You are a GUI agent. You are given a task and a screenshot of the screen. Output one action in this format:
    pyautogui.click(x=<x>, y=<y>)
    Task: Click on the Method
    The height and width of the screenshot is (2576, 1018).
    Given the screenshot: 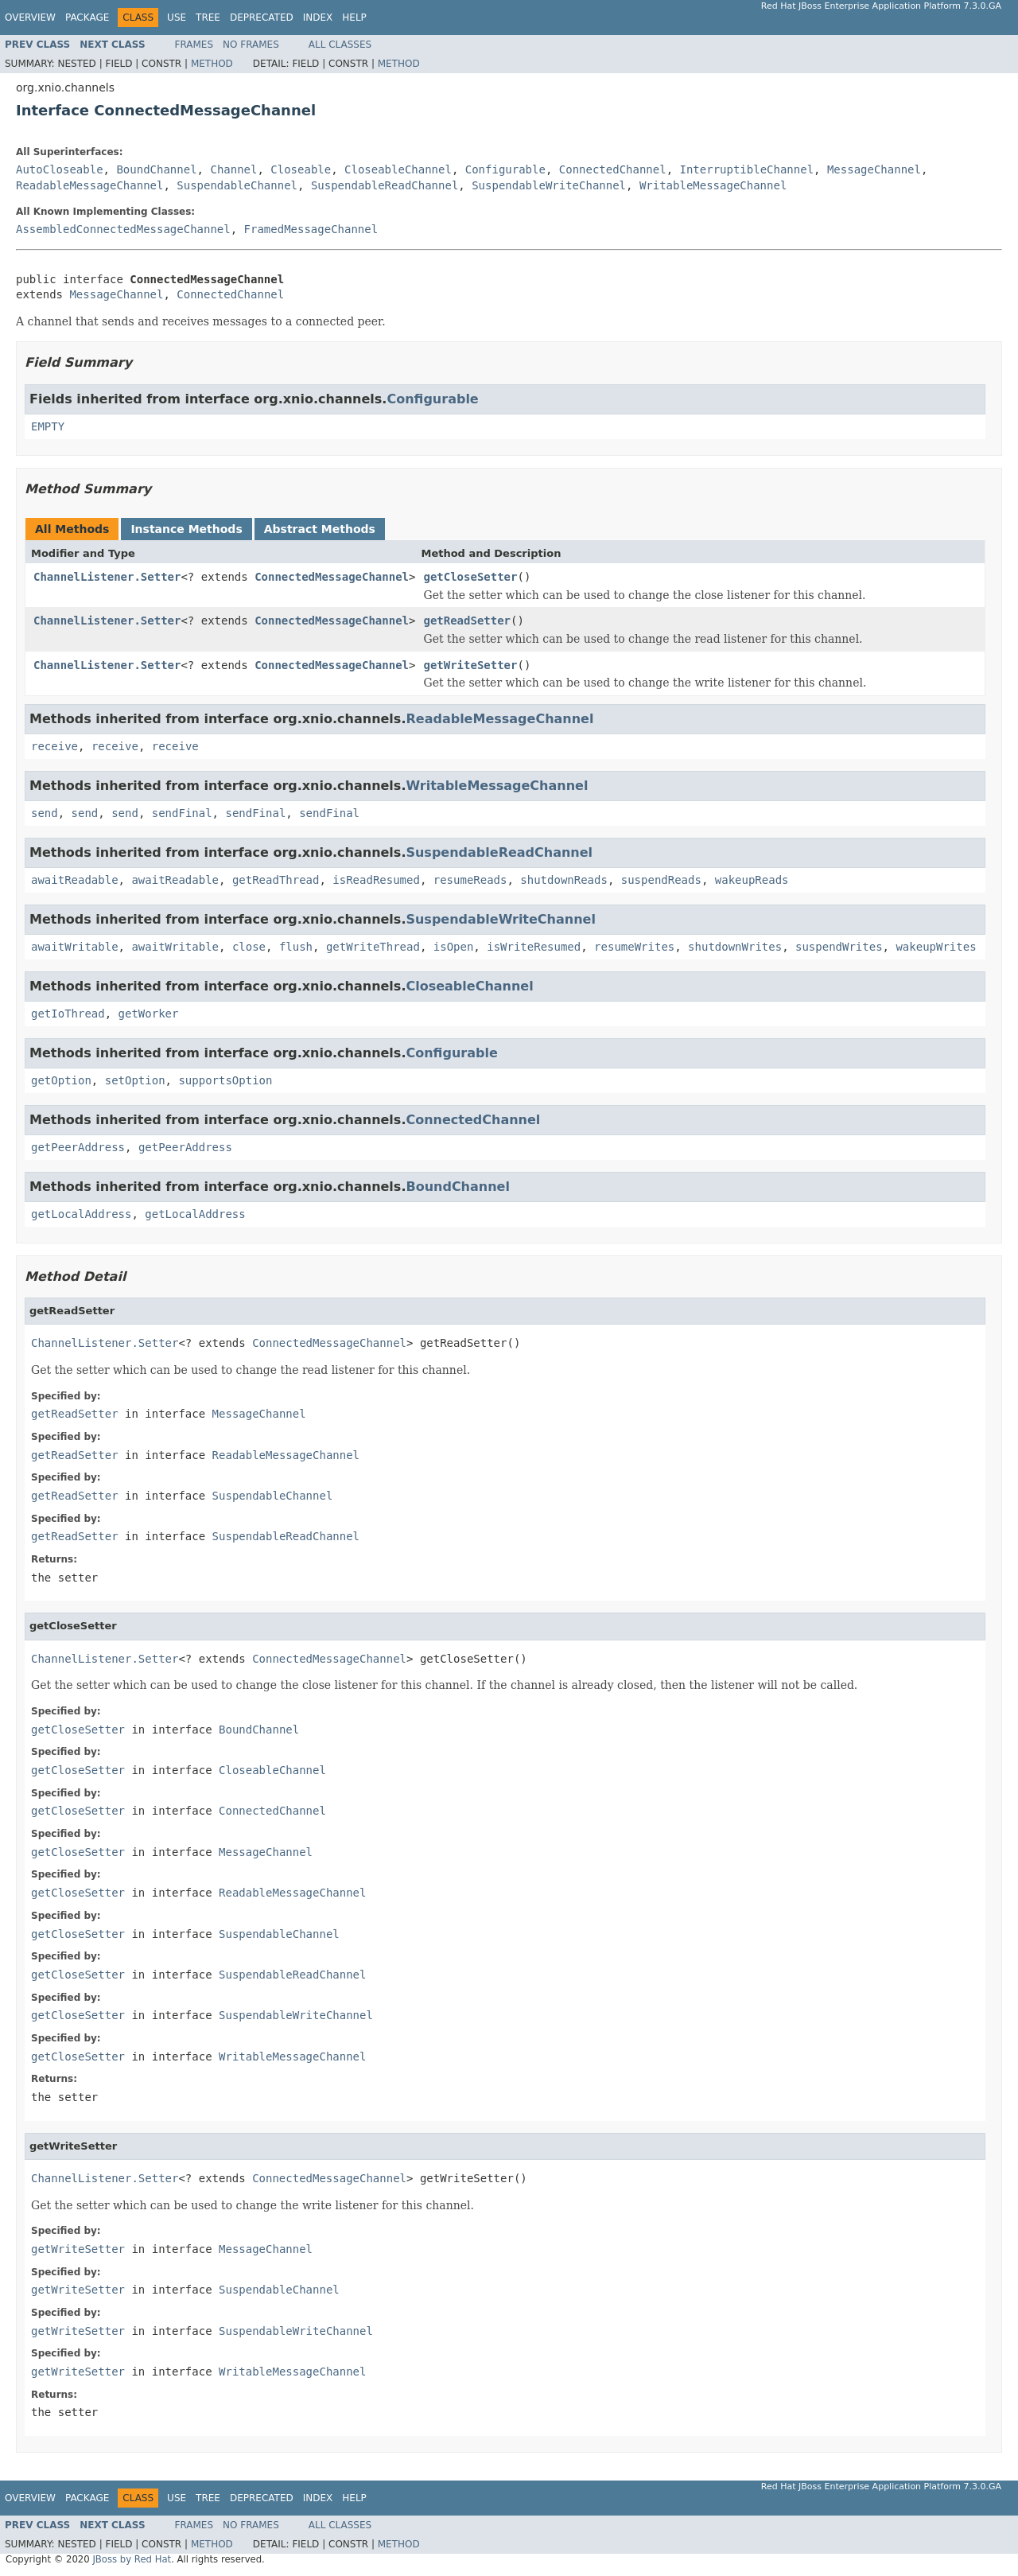 What is the action you would take?
    pyautogui.click(x=212, y=63)
    